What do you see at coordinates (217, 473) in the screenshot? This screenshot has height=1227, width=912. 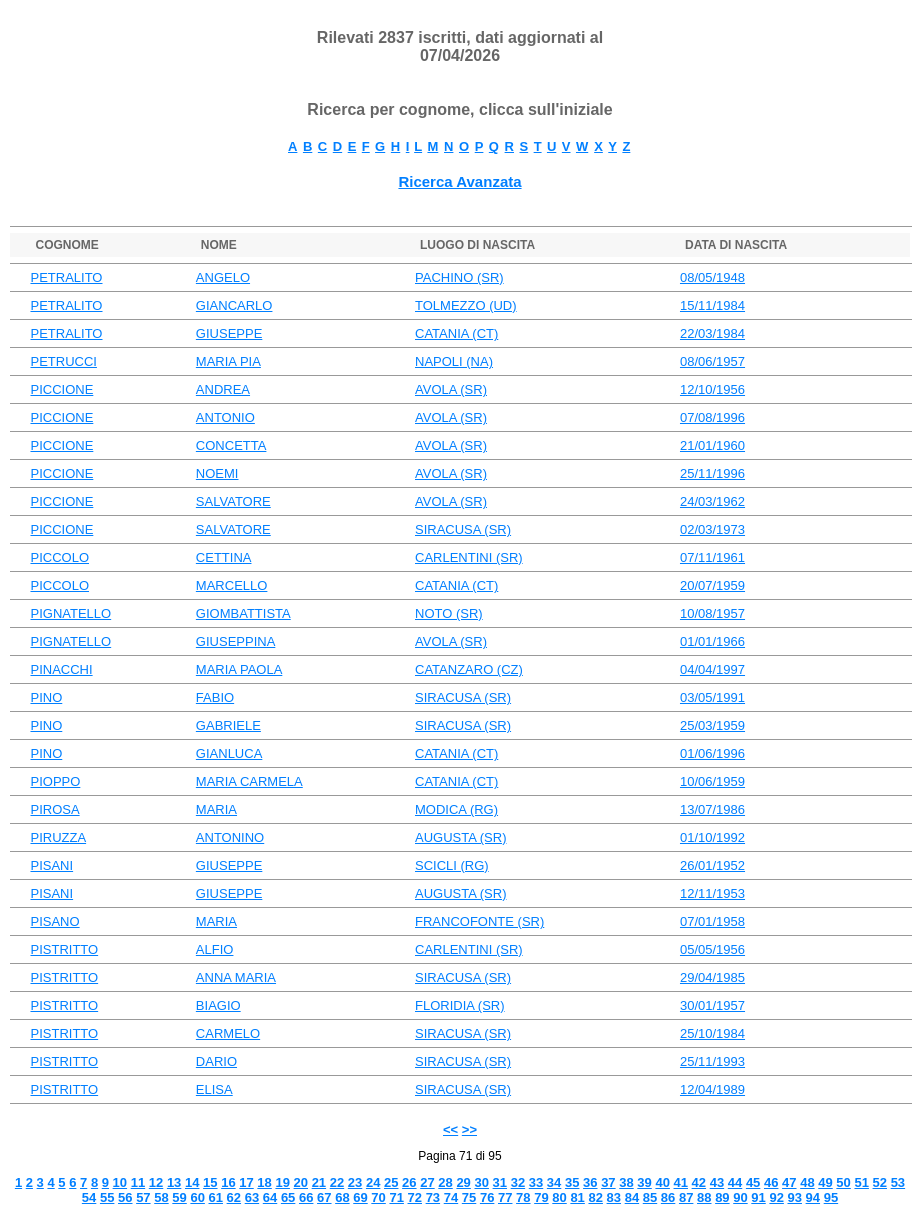 I see `NOEMI` at bounding box center [217, 473].